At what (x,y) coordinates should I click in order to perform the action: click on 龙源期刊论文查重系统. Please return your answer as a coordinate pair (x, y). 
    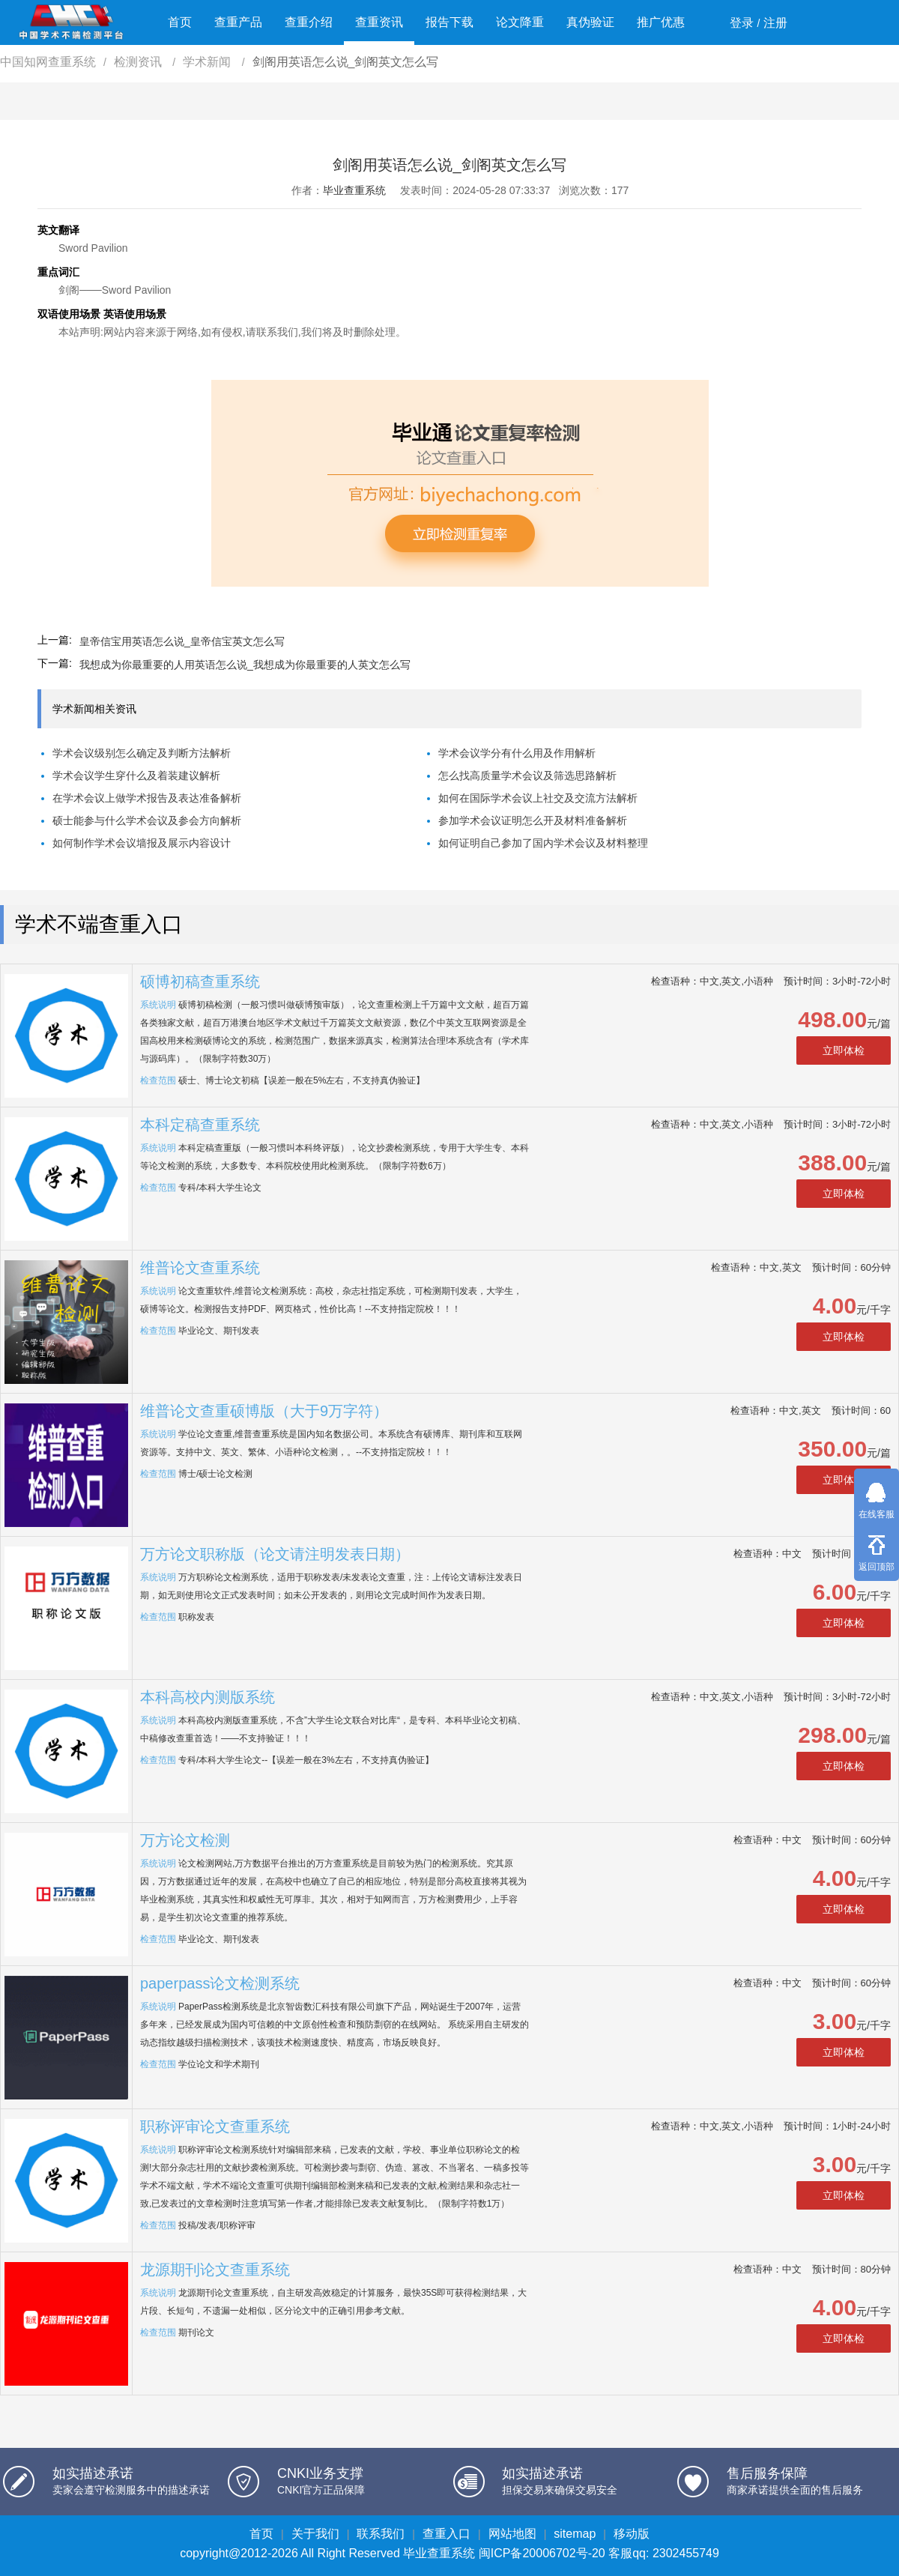
    Looking at the image, I should click on (215, 2269).